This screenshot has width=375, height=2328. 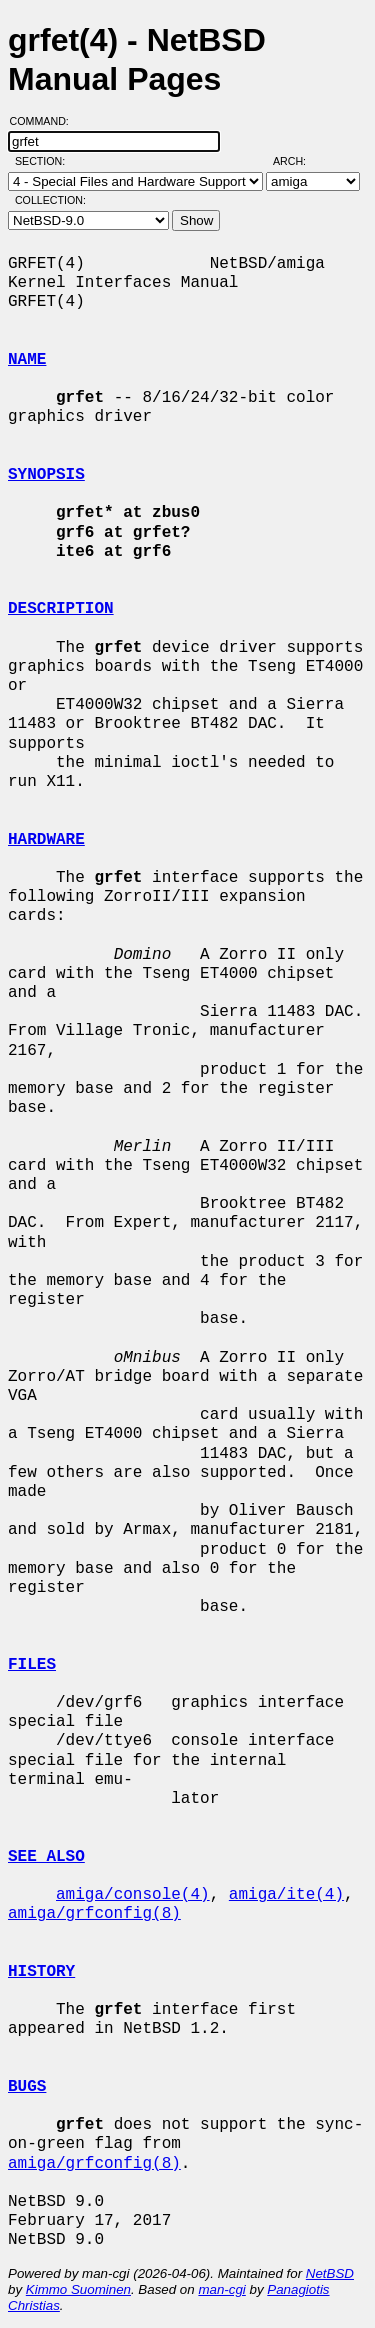 I want to click on HARDWARE, so click(x=46, y=840).